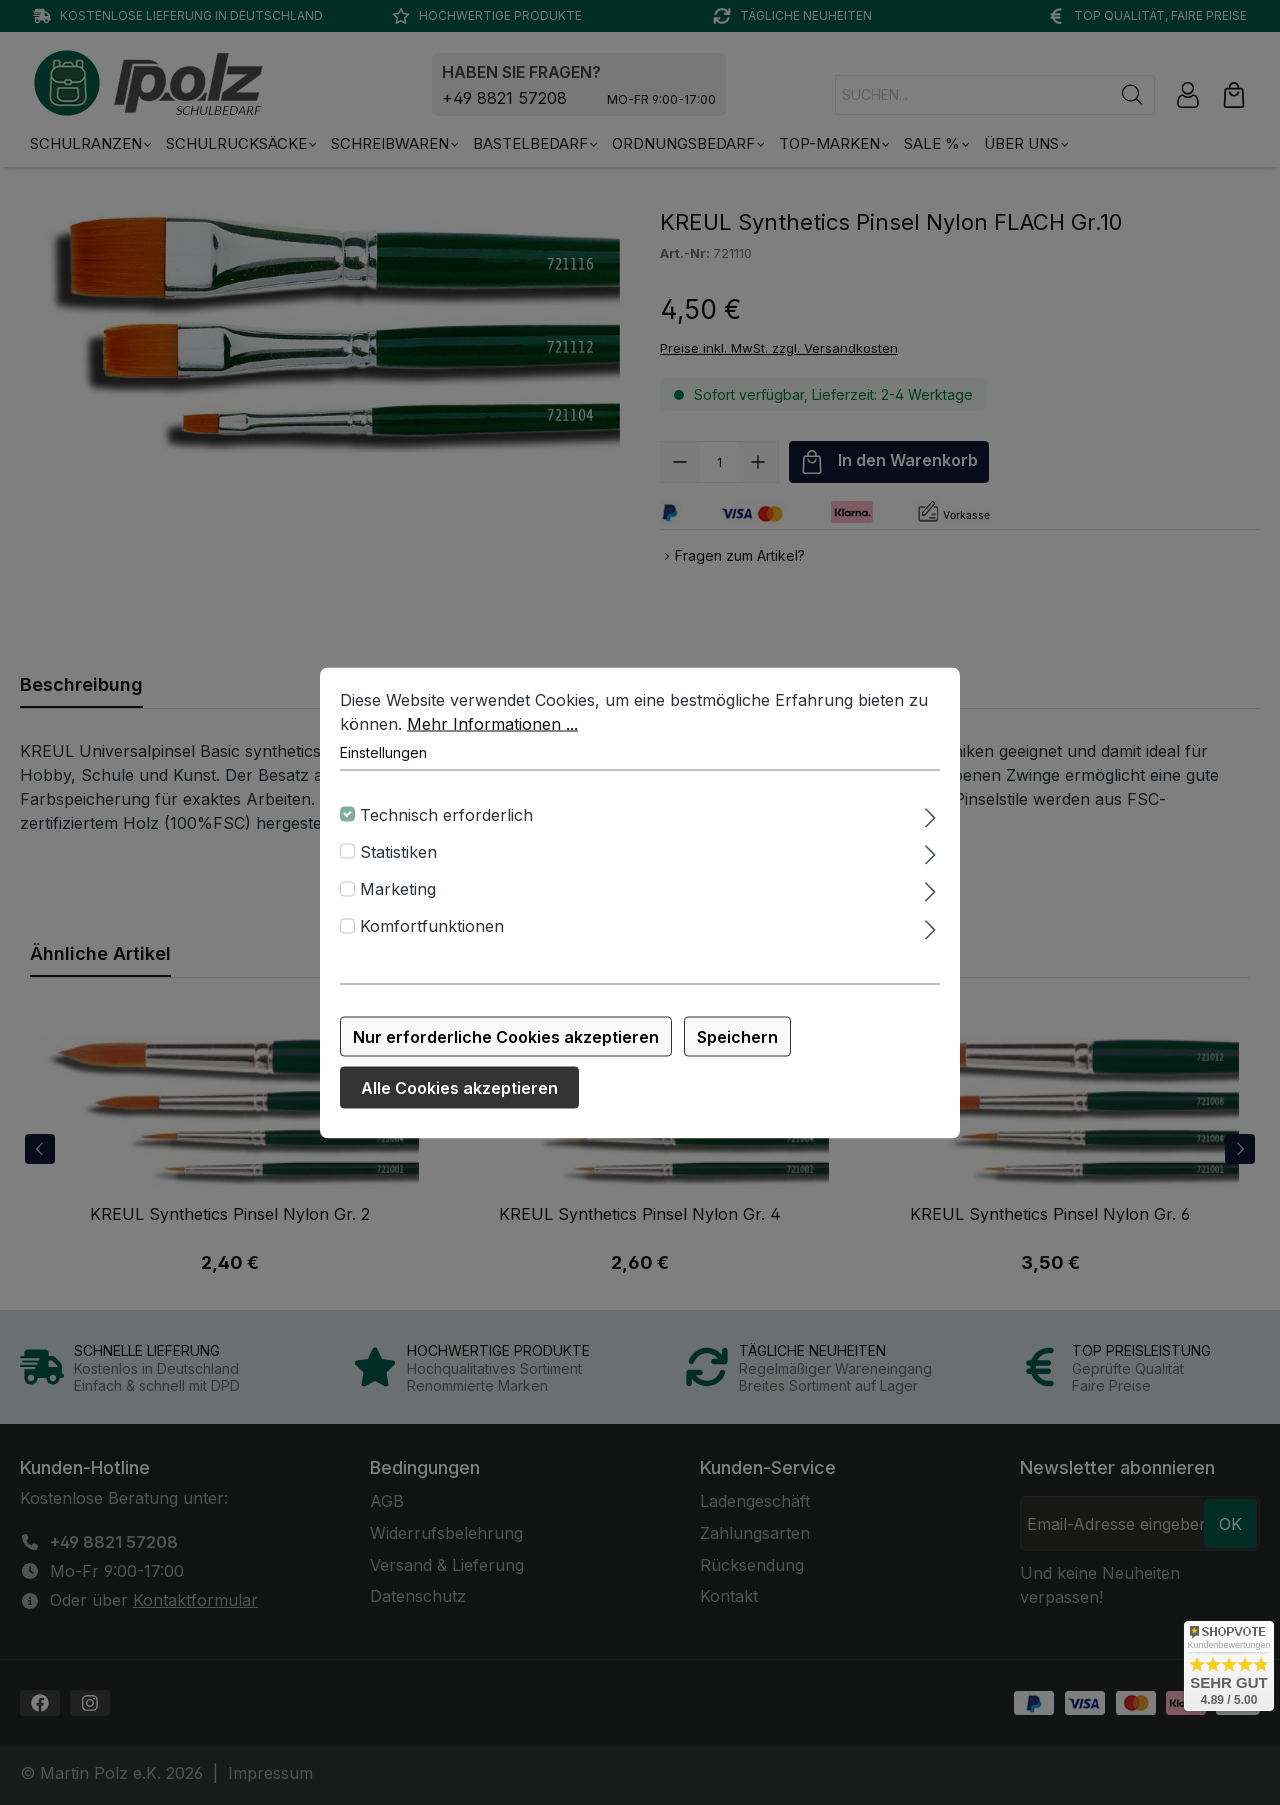  Describe the element at coordinates (492, 731) in the screenshot. I see `Mehr Informationen ...` at that location.